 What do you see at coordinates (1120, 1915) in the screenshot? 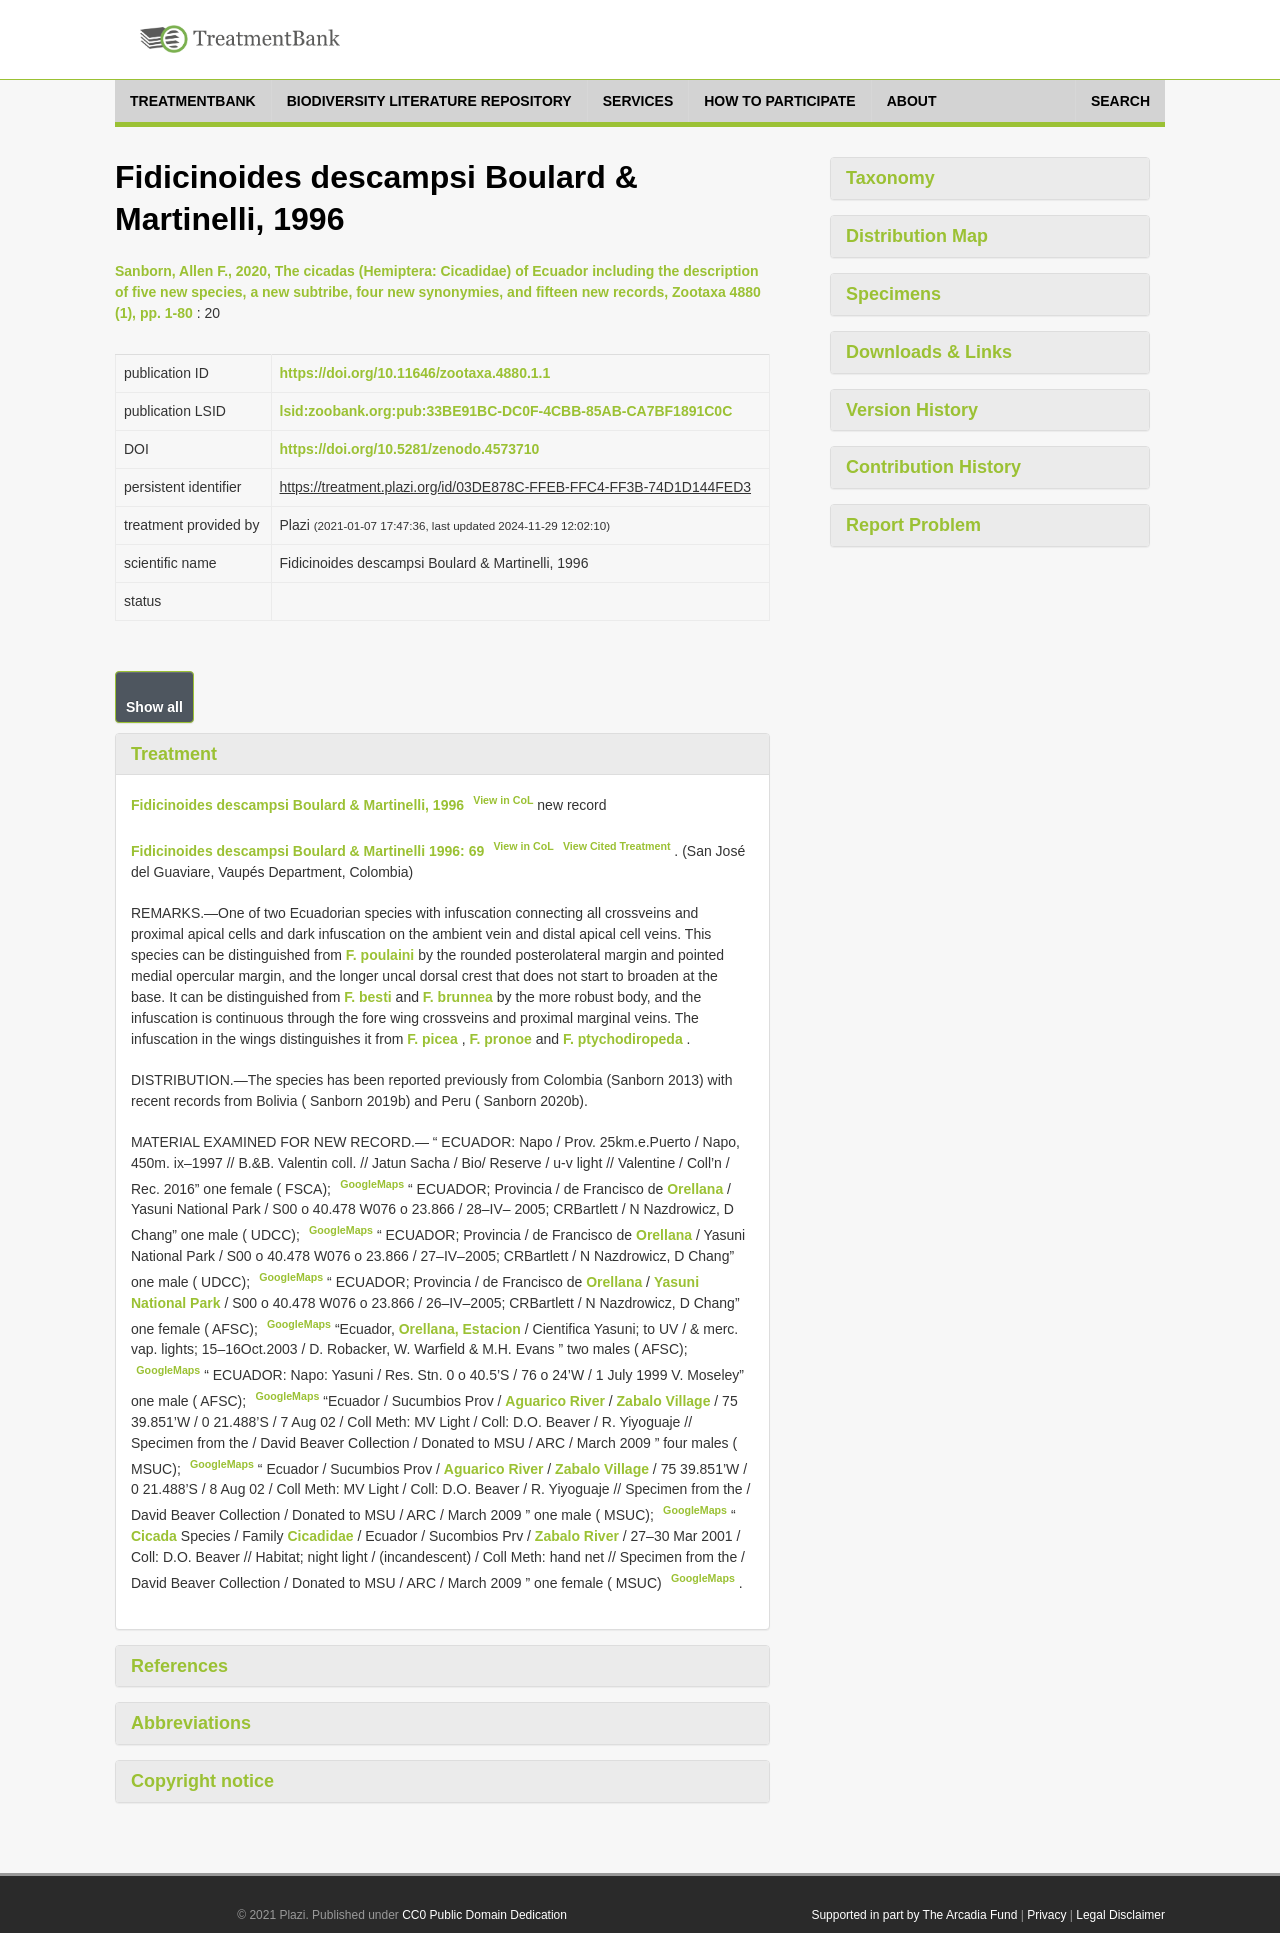
I see `Legal Disclaimer` at bounding box center [1120, 1915].